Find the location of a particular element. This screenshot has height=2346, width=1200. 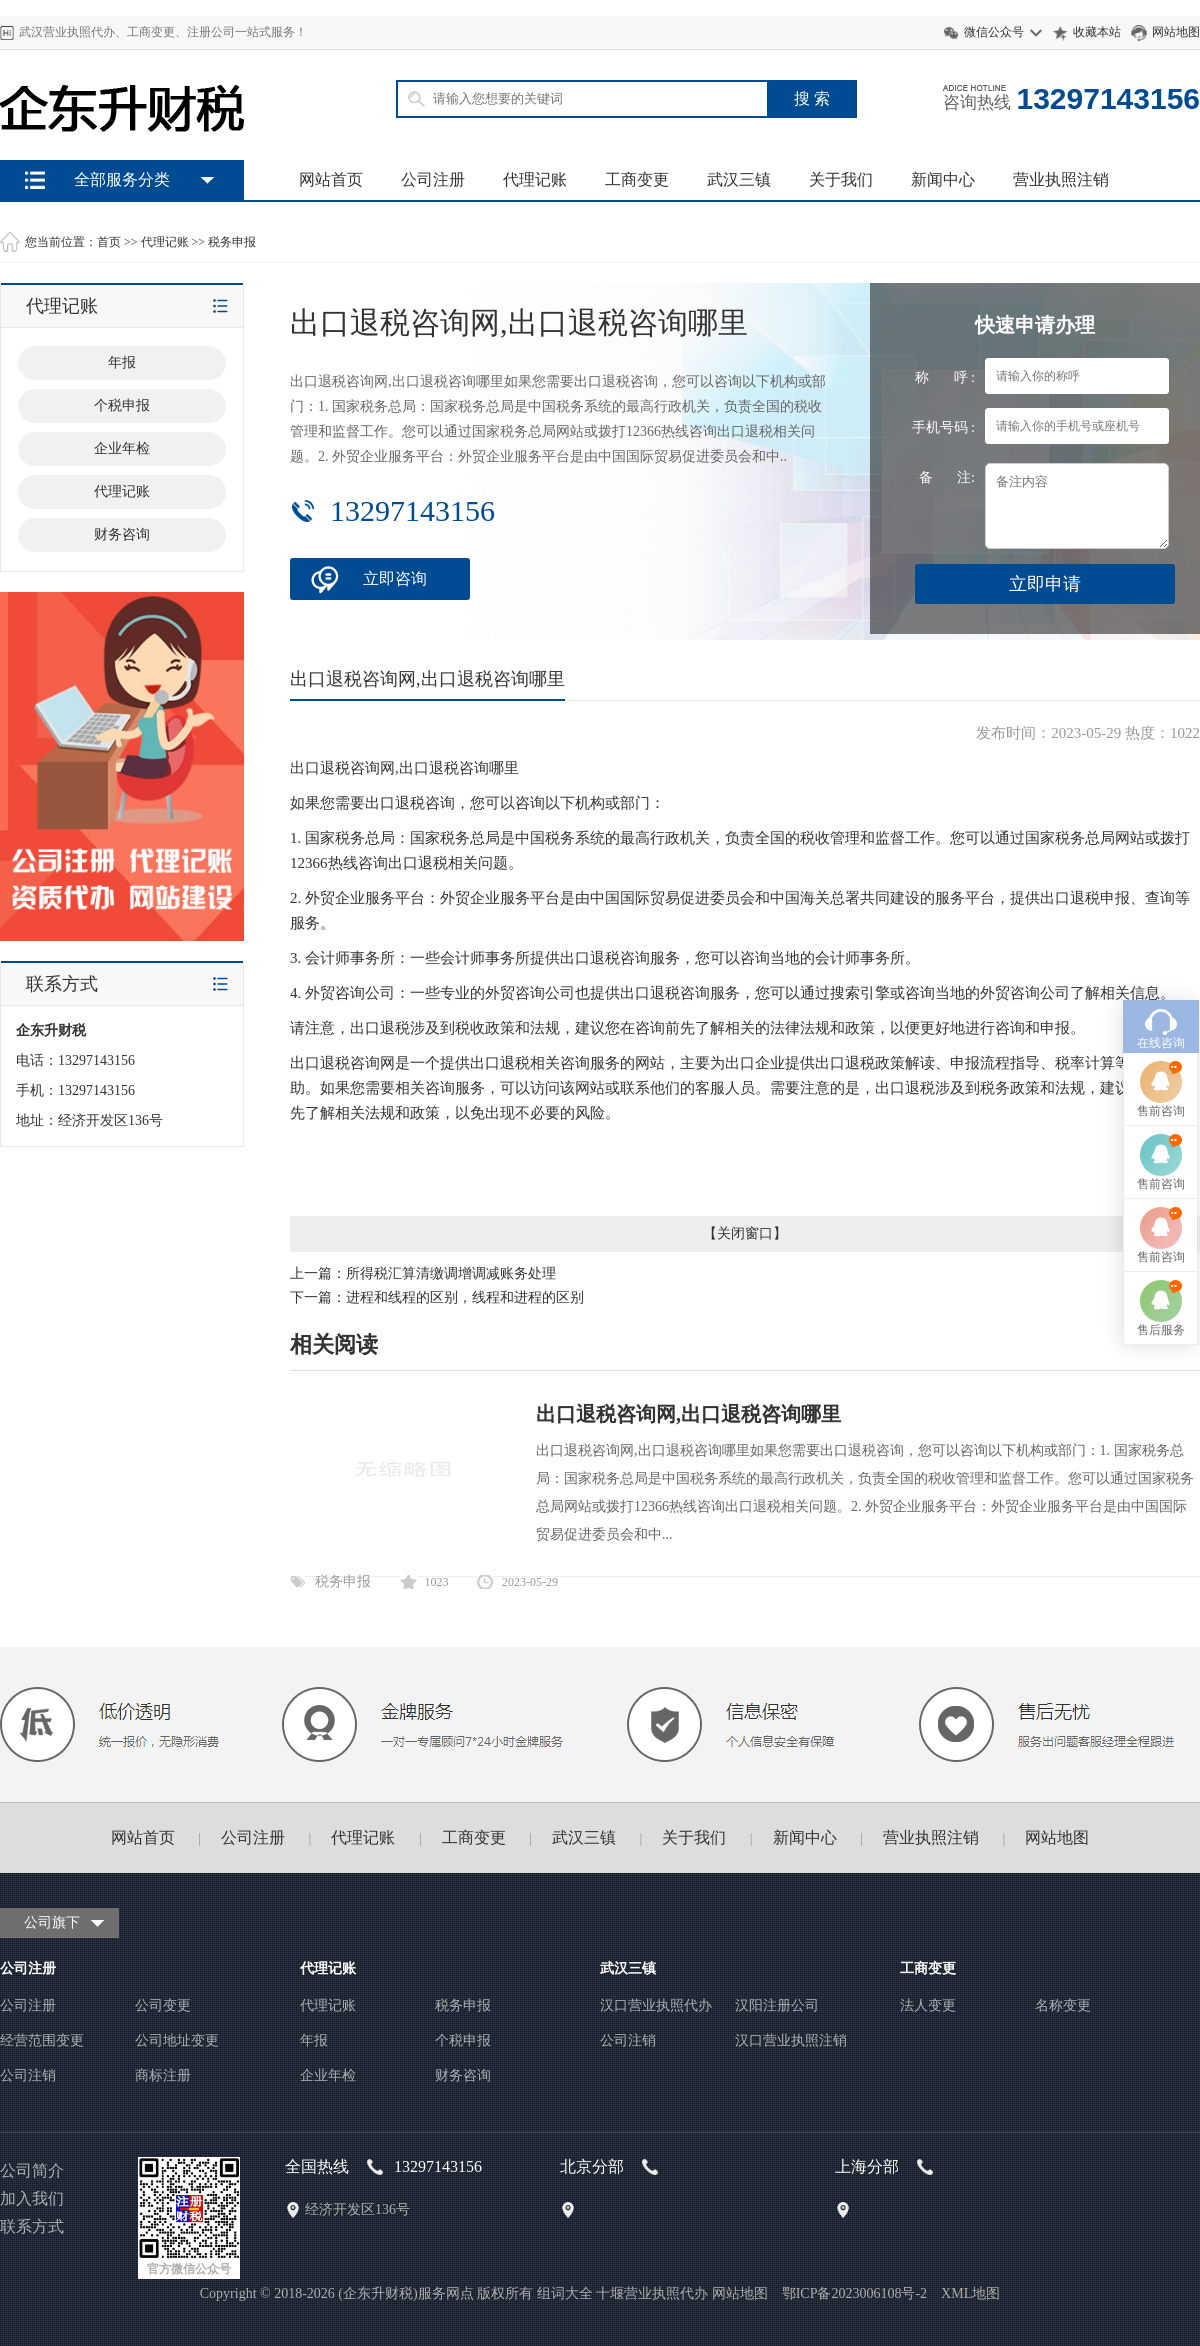

商标注册 is located at coordinates (163, 2075).